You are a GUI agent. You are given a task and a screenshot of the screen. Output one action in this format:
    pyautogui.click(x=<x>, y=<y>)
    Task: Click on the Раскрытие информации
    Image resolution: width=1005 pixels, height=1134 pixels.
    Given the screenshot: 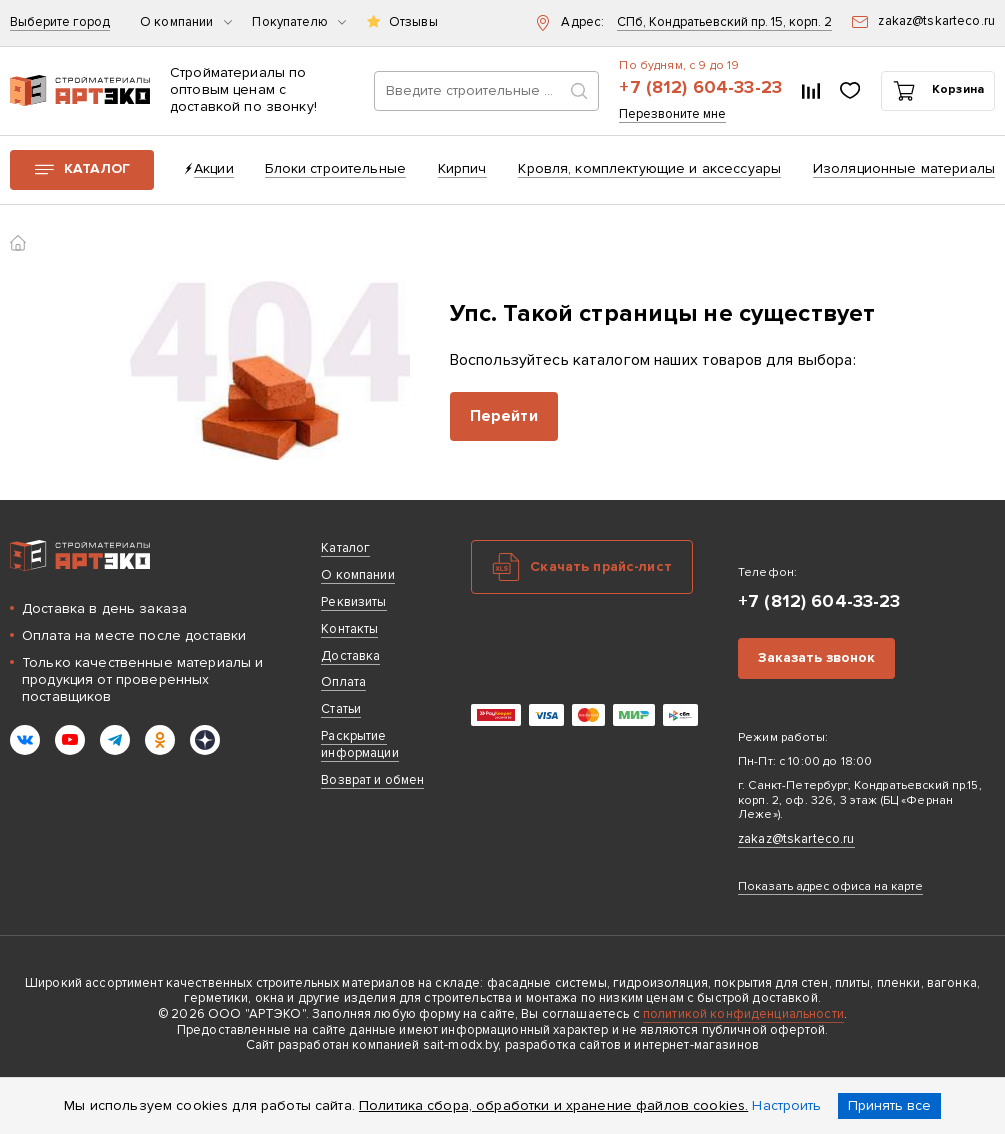 What is the action you would take?
    pyautogui.click(x=359, y=744)
    